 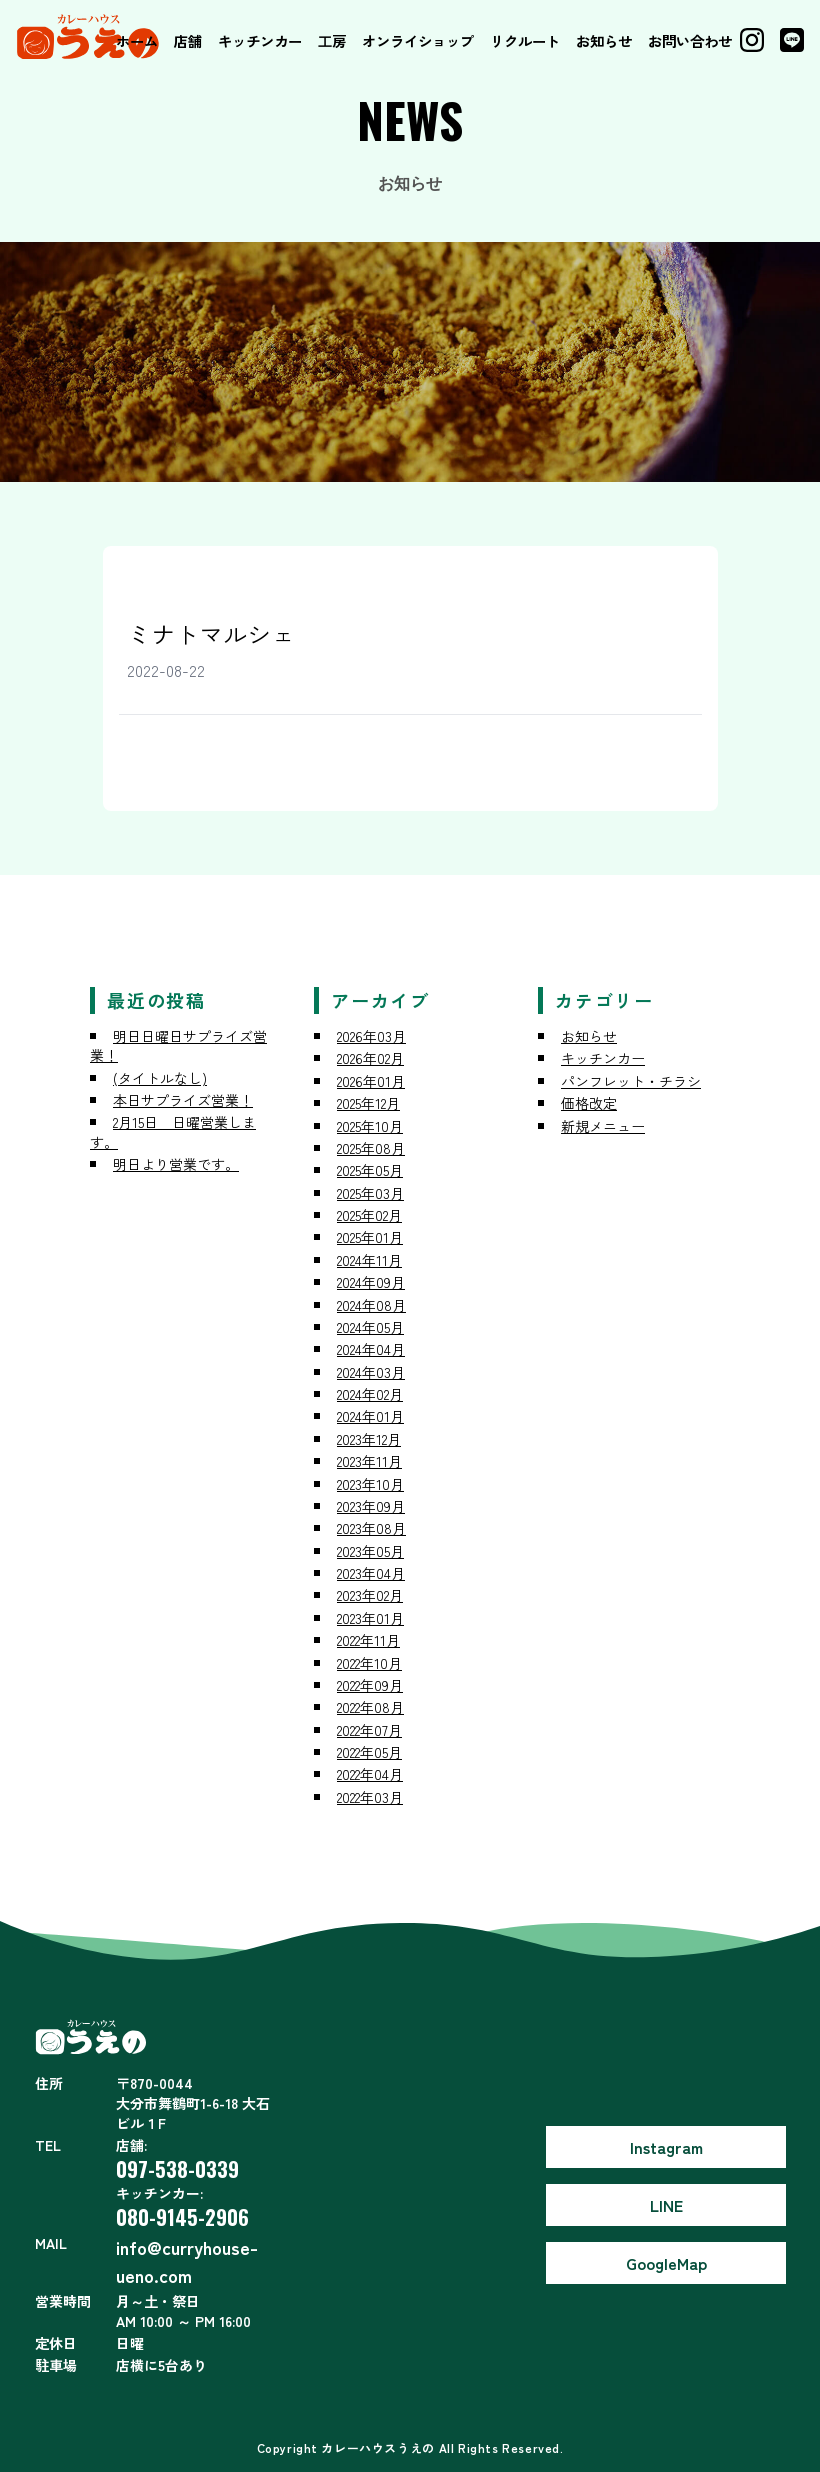 I want to click on パンフレット・チラシ, so click(x=631, y=1081).